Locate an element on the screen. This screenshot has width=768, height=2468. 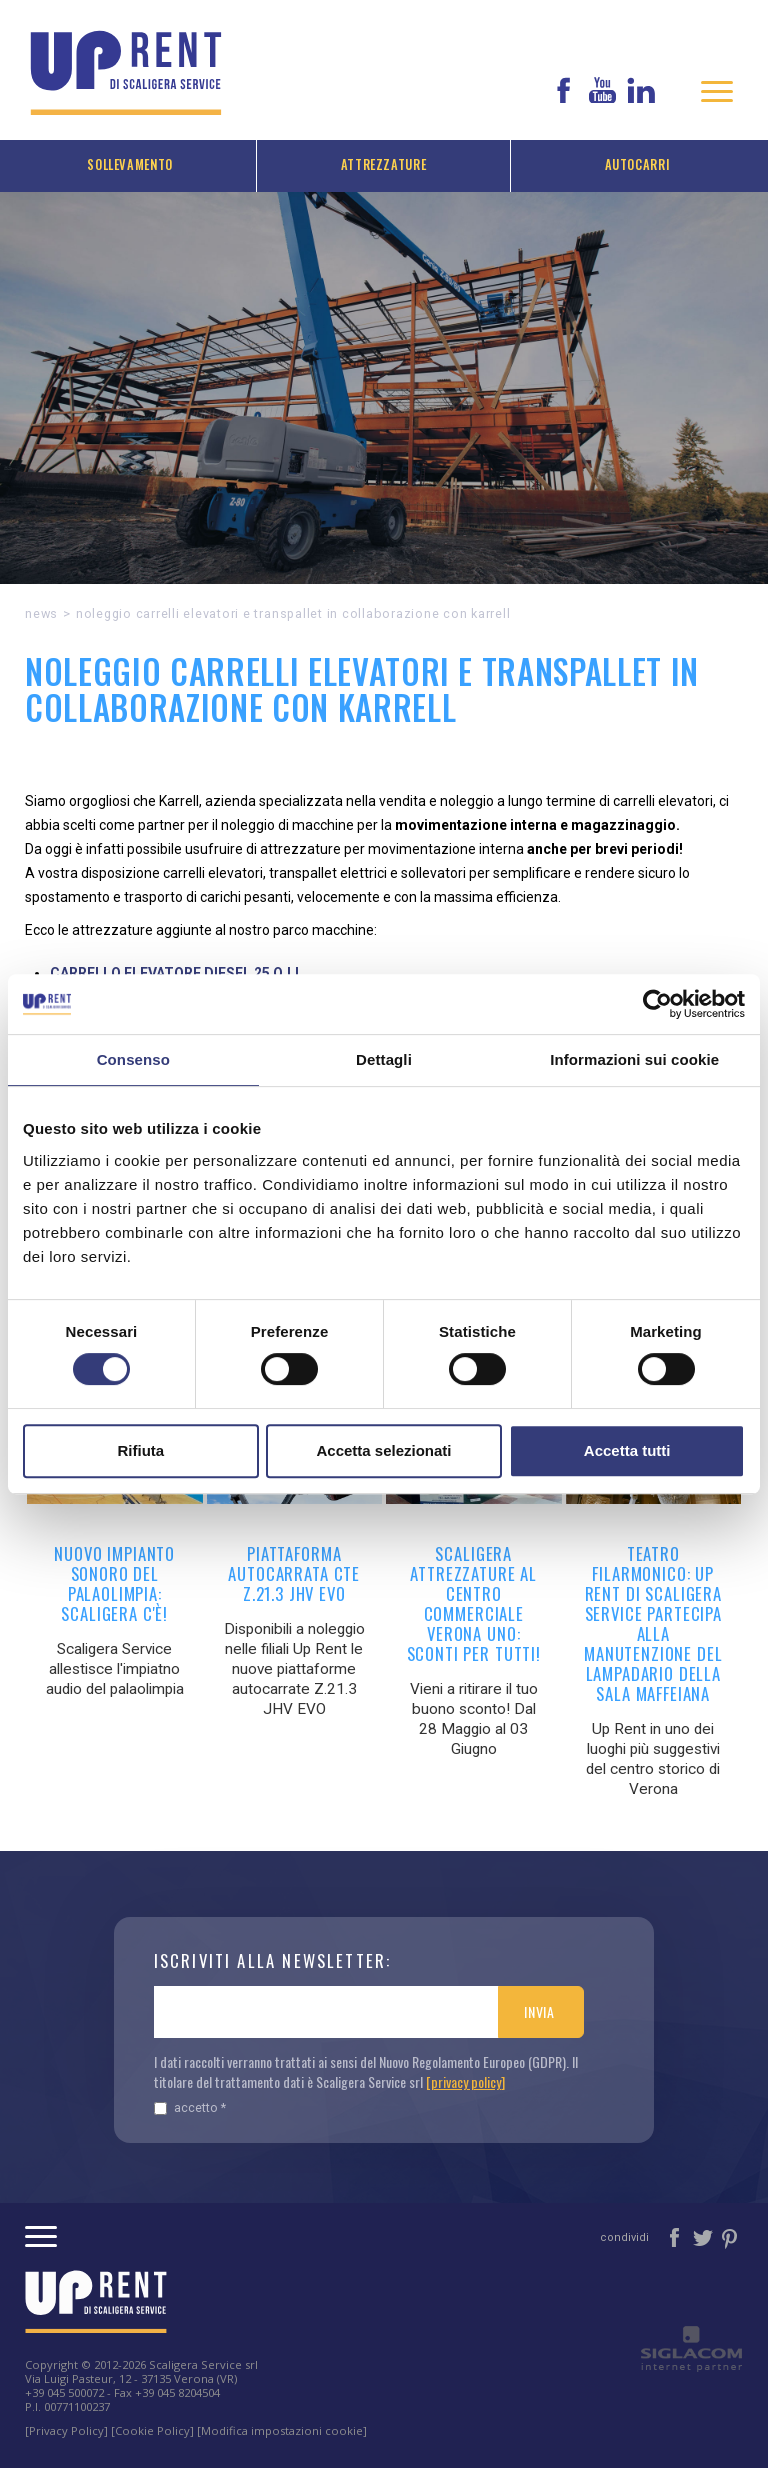
Accetto * is located at coordinates (190, 2107).